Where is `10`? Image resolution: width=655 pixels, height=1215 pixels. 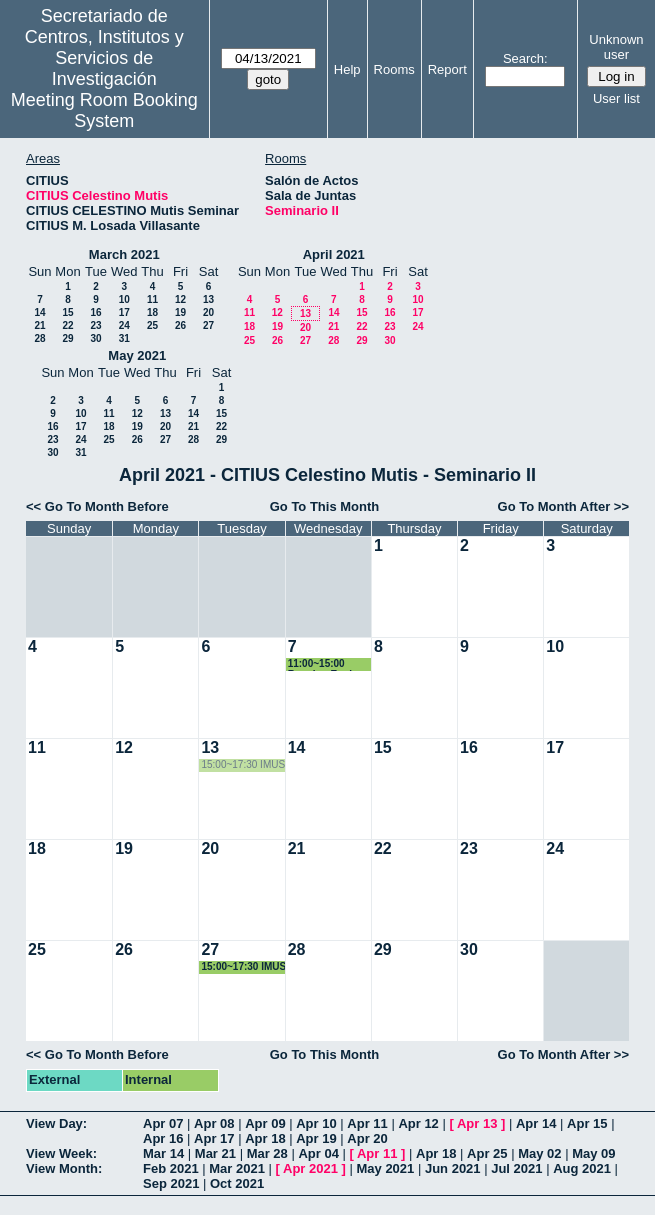 10 is located at coordinates (124, 299).